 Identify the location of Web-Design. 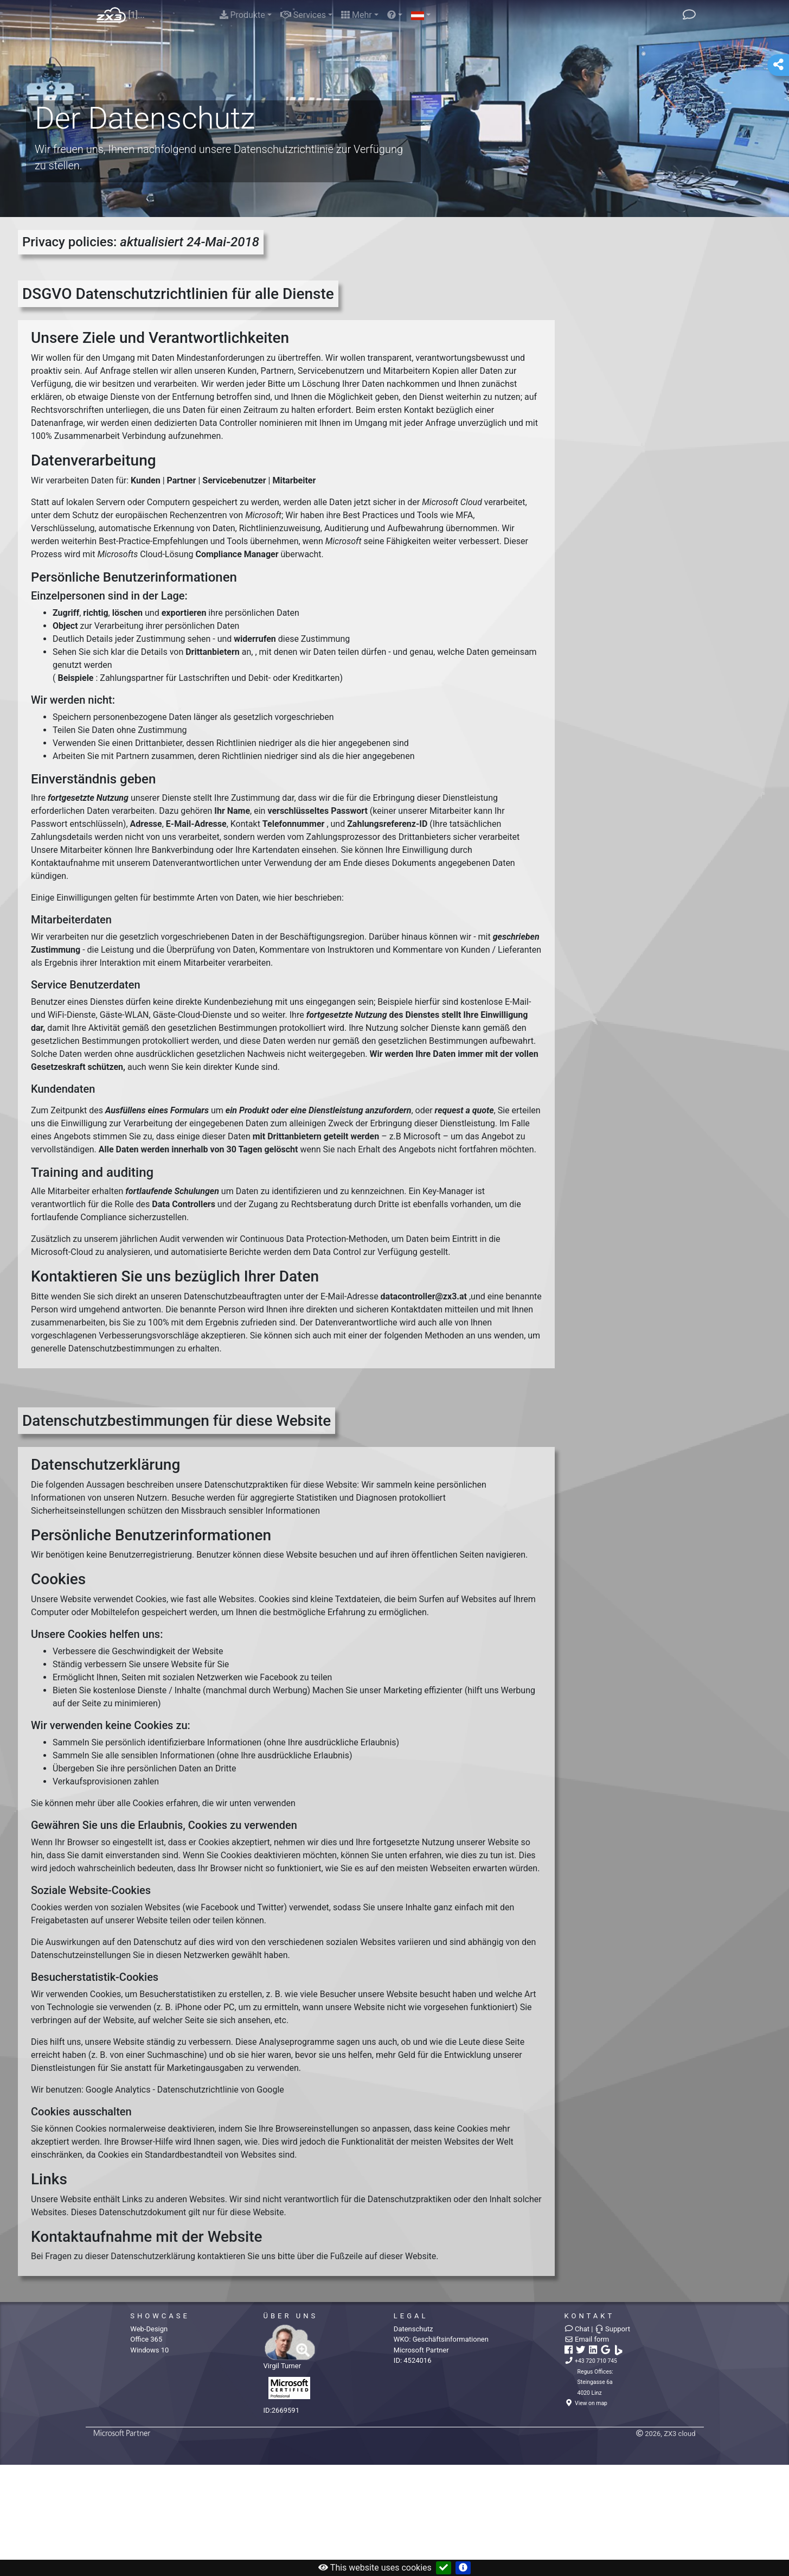
(149, 2329).